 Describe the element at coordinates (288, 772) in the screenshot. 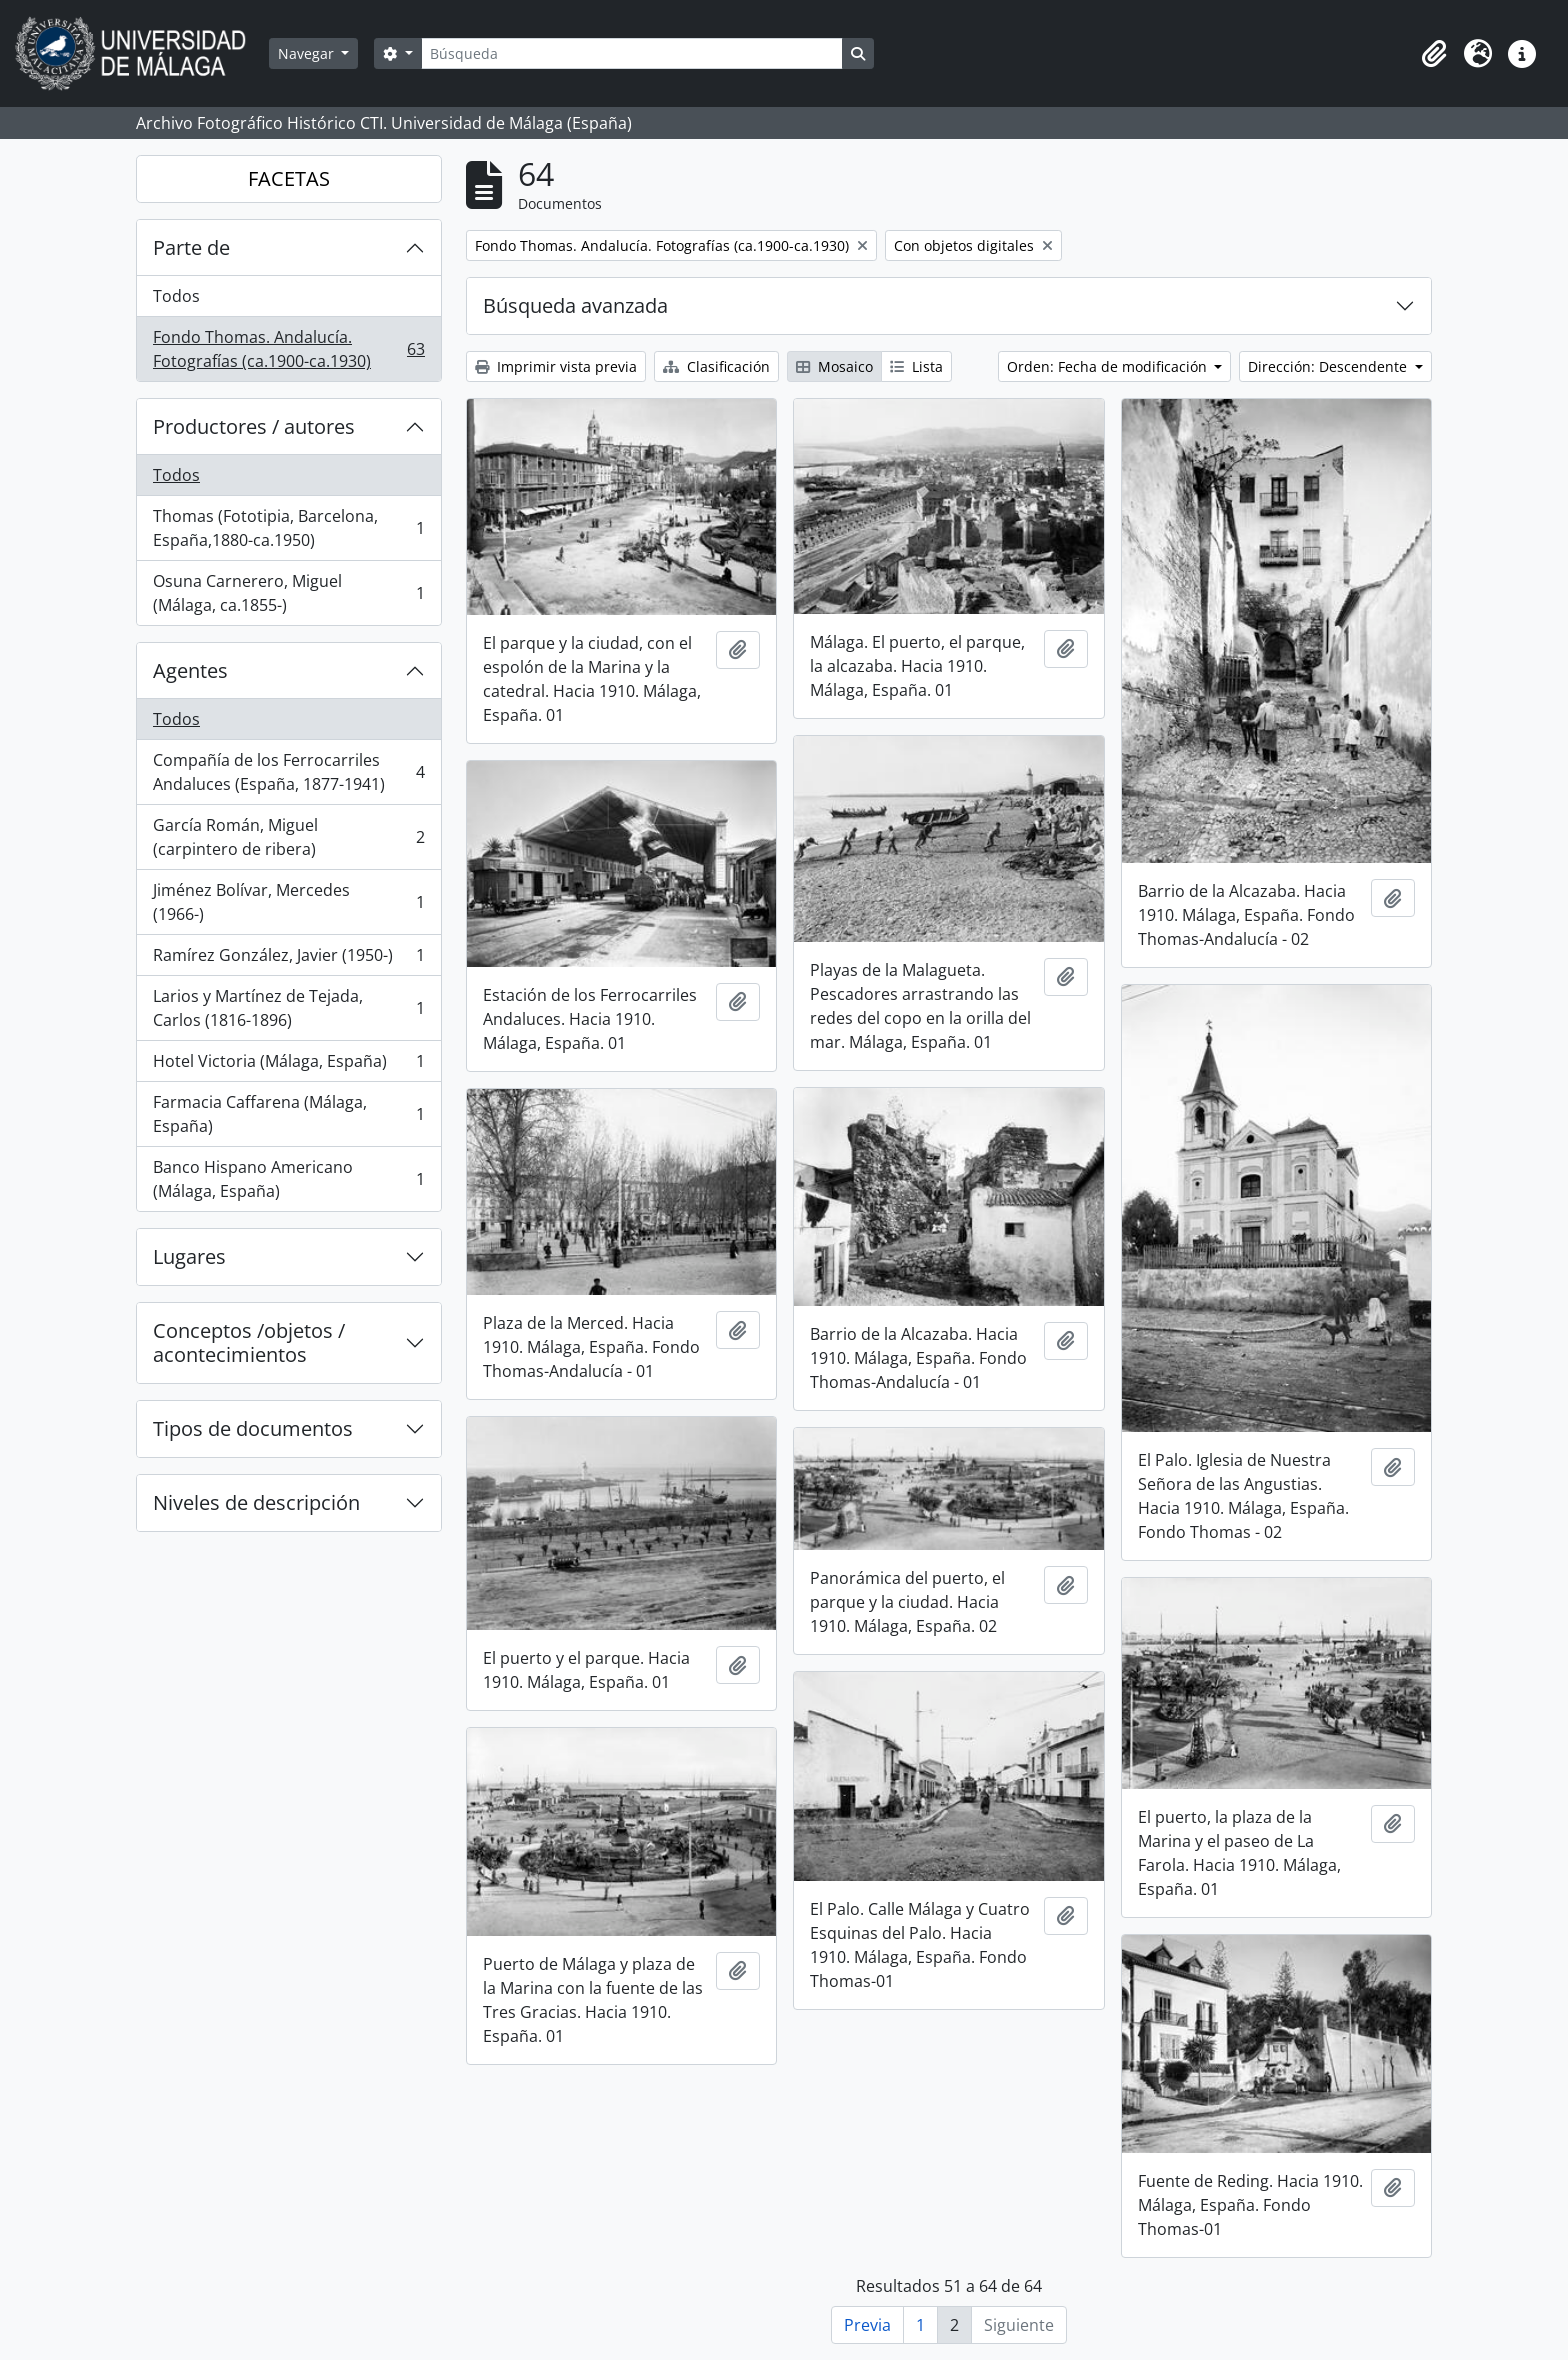

I see `Compañía de los Ferrocarriles Andaluces (España, 1877-1941)` at that location.